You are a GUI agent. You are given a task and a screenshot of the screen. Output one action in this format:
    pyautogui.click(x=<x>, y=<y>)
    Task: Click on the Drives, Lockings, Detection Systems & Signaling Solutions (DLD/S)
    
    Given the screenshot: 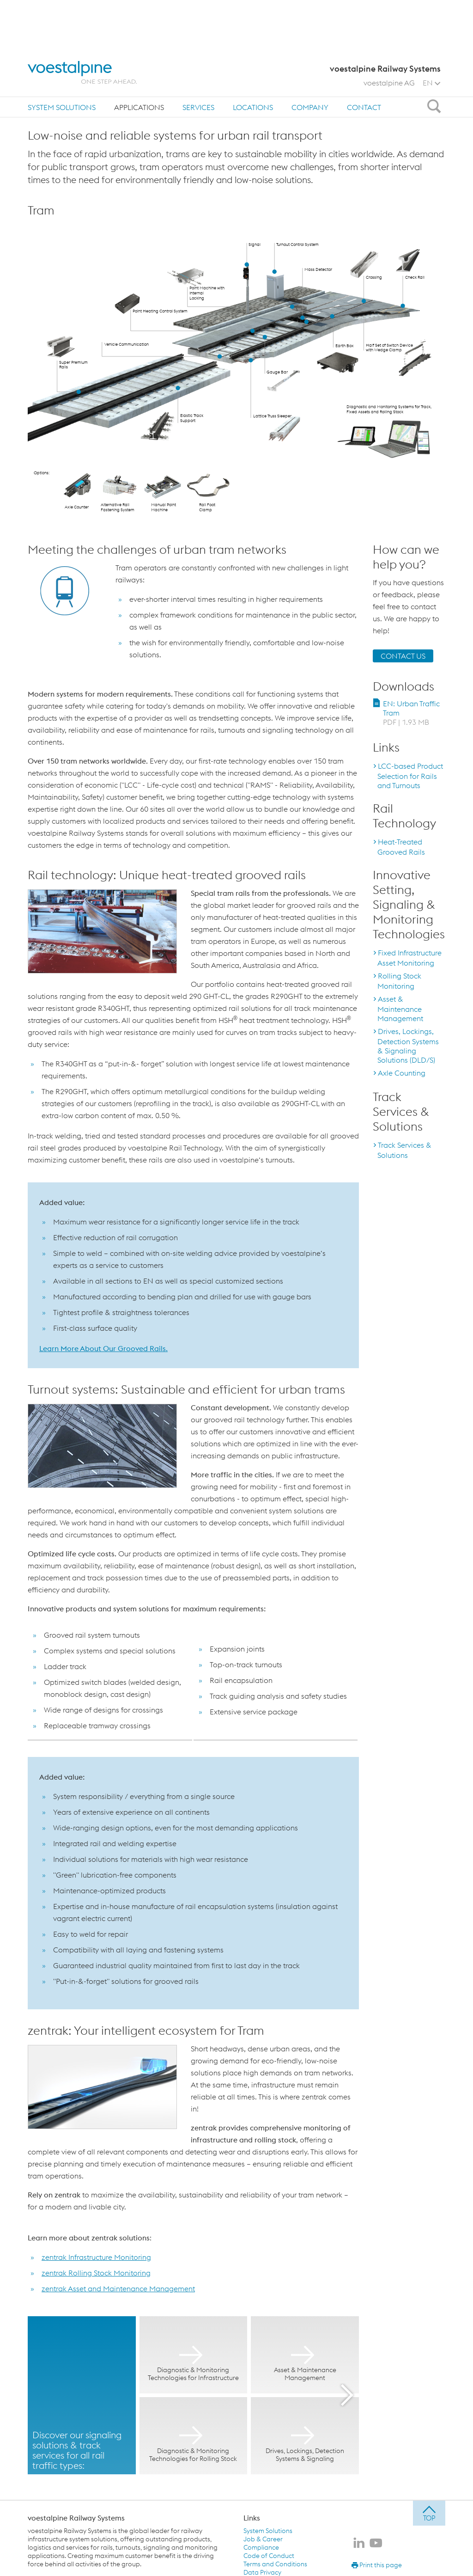 What is the action you would take?
    pyautogui.click(x=408, y=1046)
    